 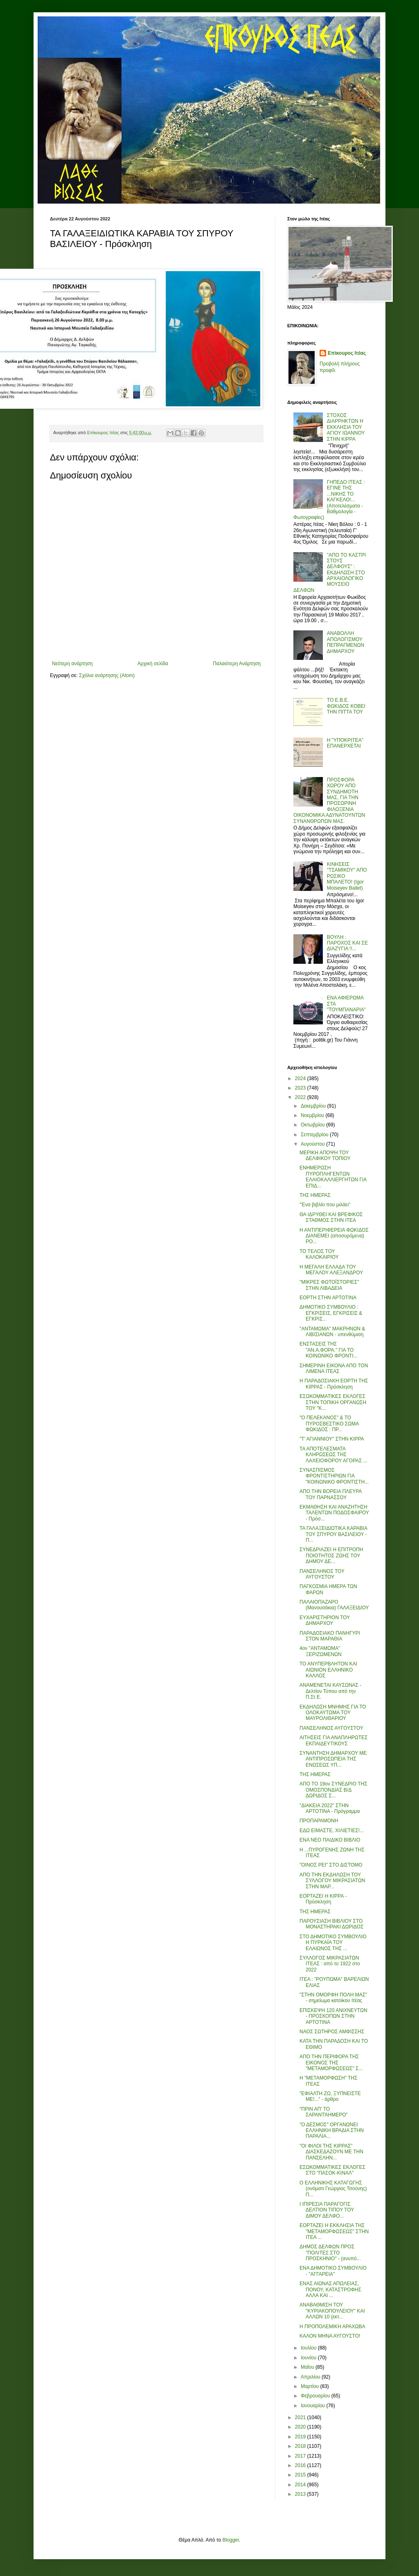 I want to click on "ΑΠΟ ΤΟ ΚΑΣΤΡΙ ΣΤΟΥΣ ΔΕΛΦΟΥΣ" : ΕΚΔΗΛΩΣΗ ΣΤΟ ΑΡΧΑΙΟΛΟΓΙΚΟ ΜΟΥΣΕΙΟ ΔΕΛΦΩΝ, so click(x=329, y=572).